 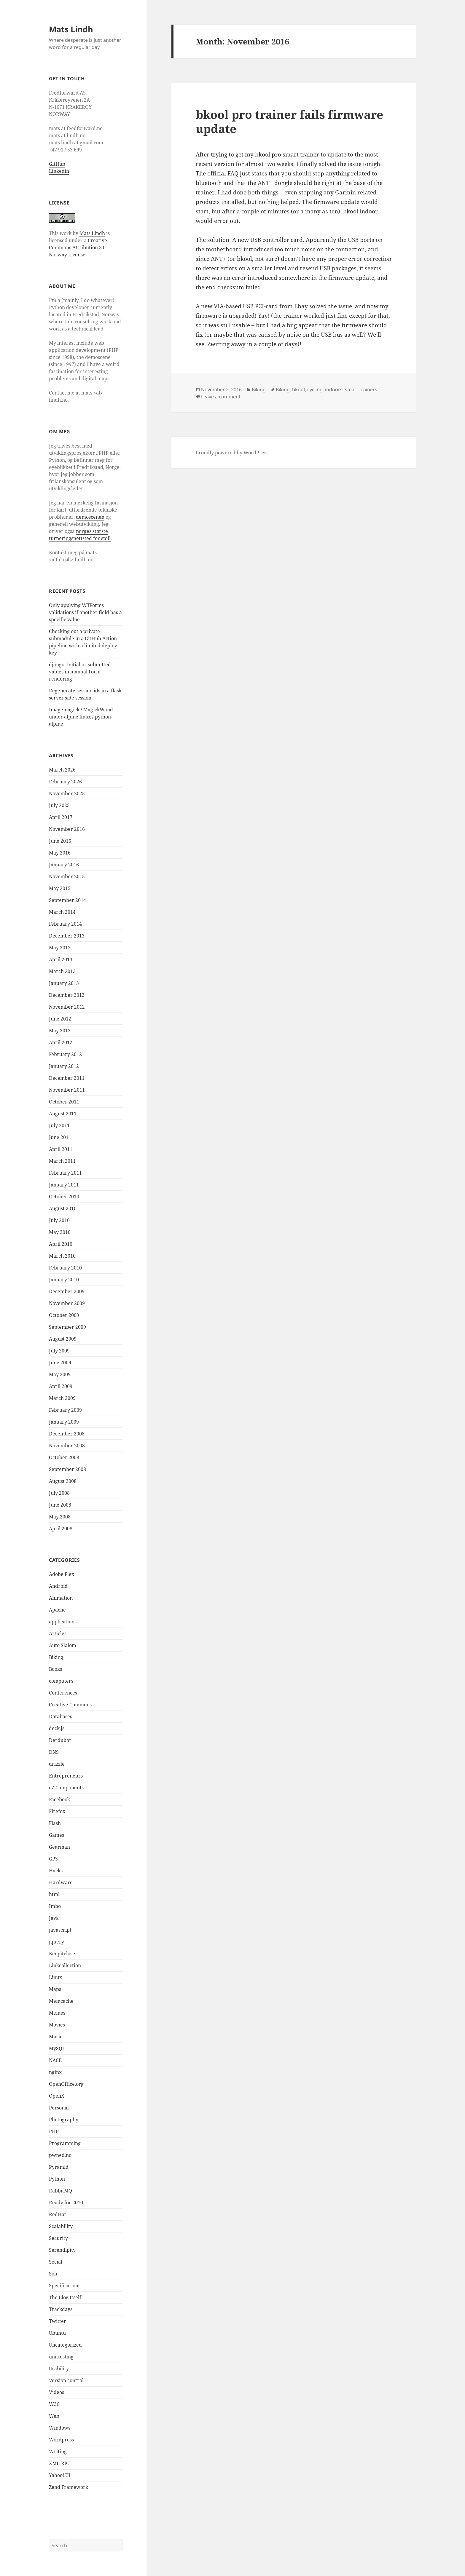 I want to click on Yahoo! UI, so click(x=59, y=2475).